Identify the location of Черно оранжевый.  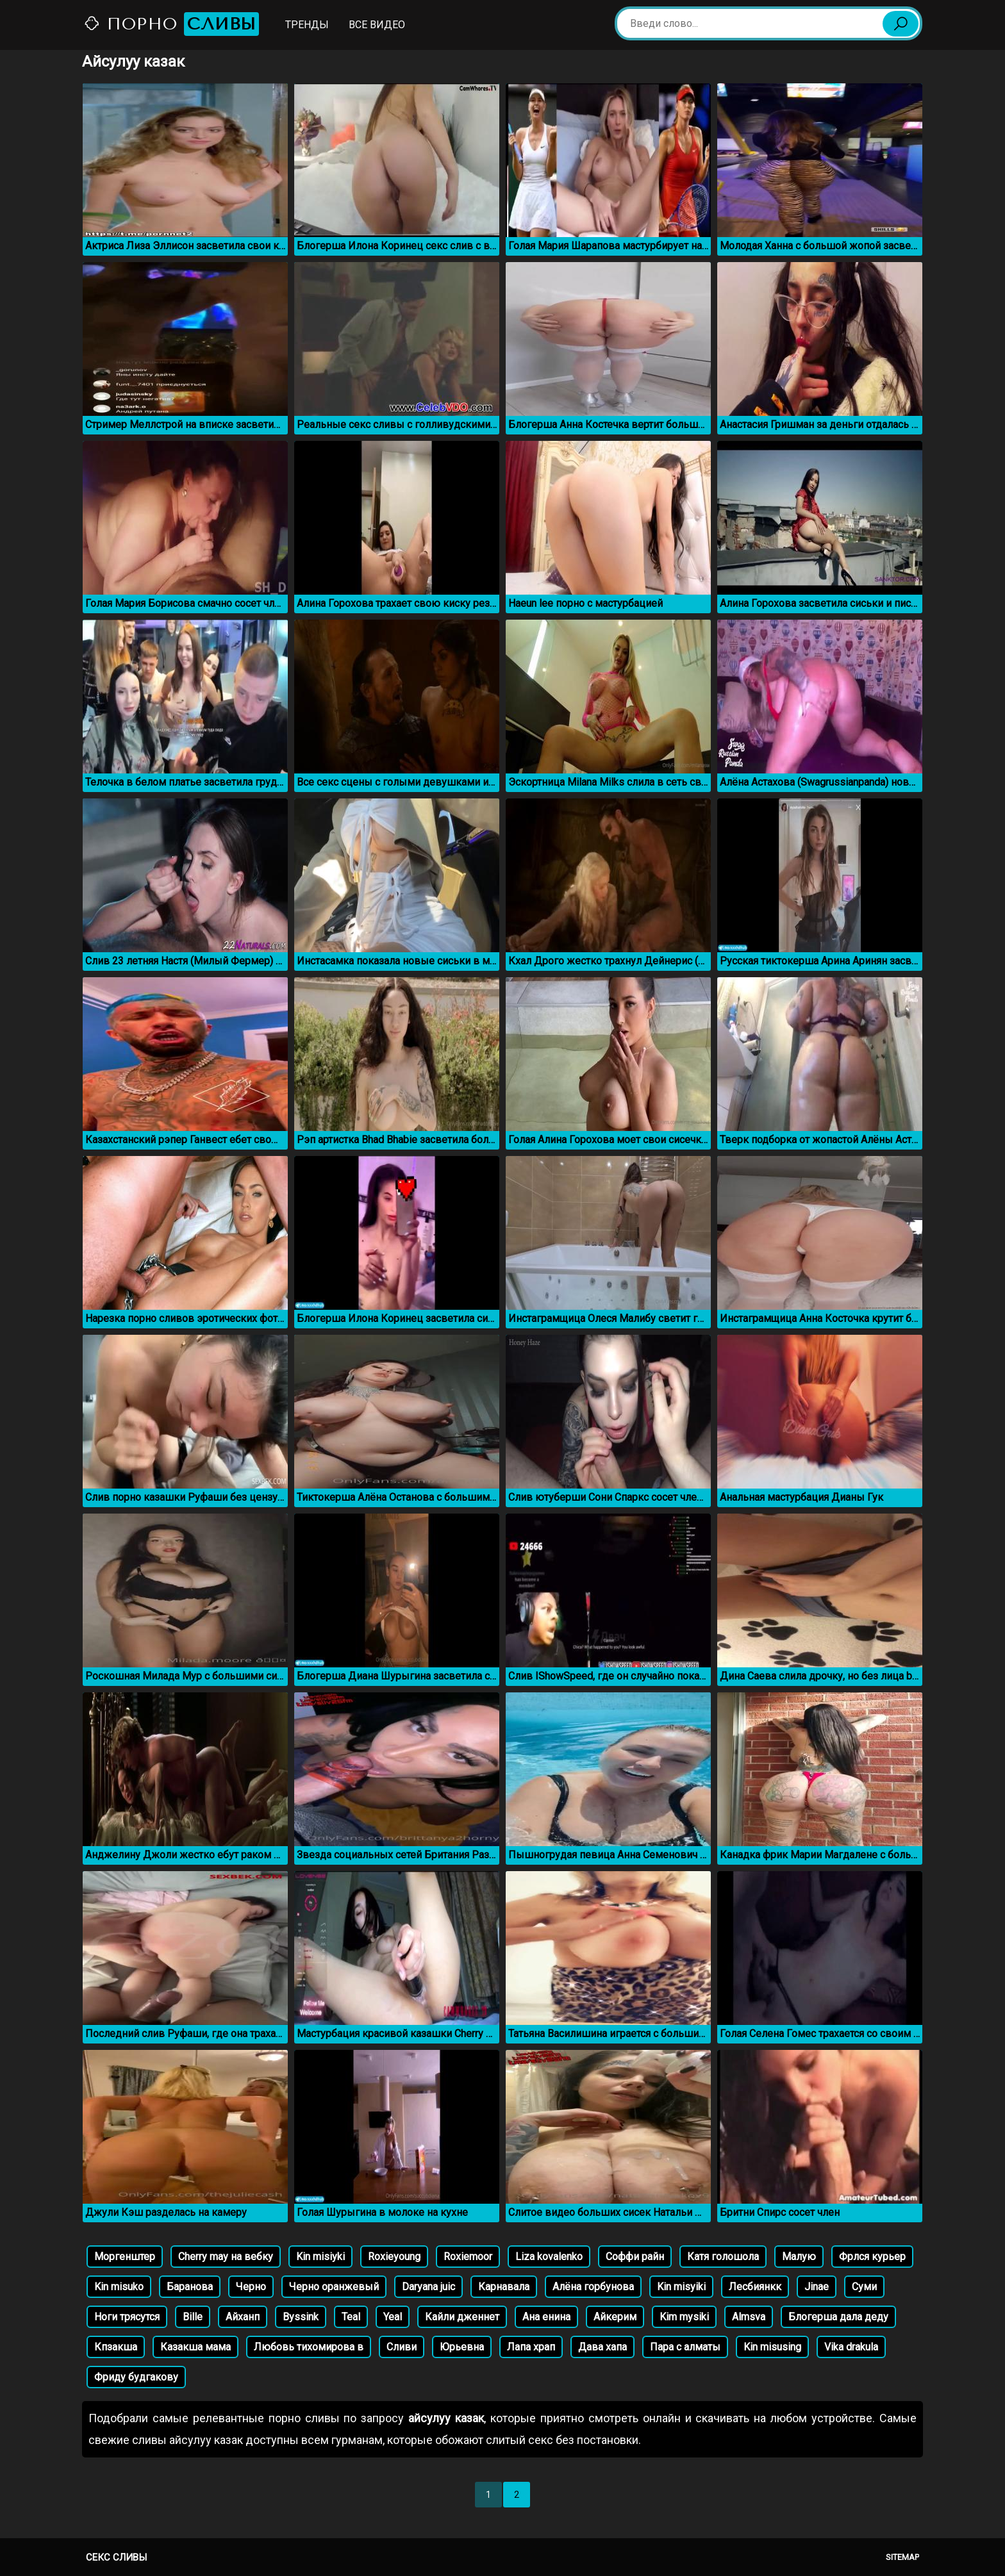
(334, 2287).